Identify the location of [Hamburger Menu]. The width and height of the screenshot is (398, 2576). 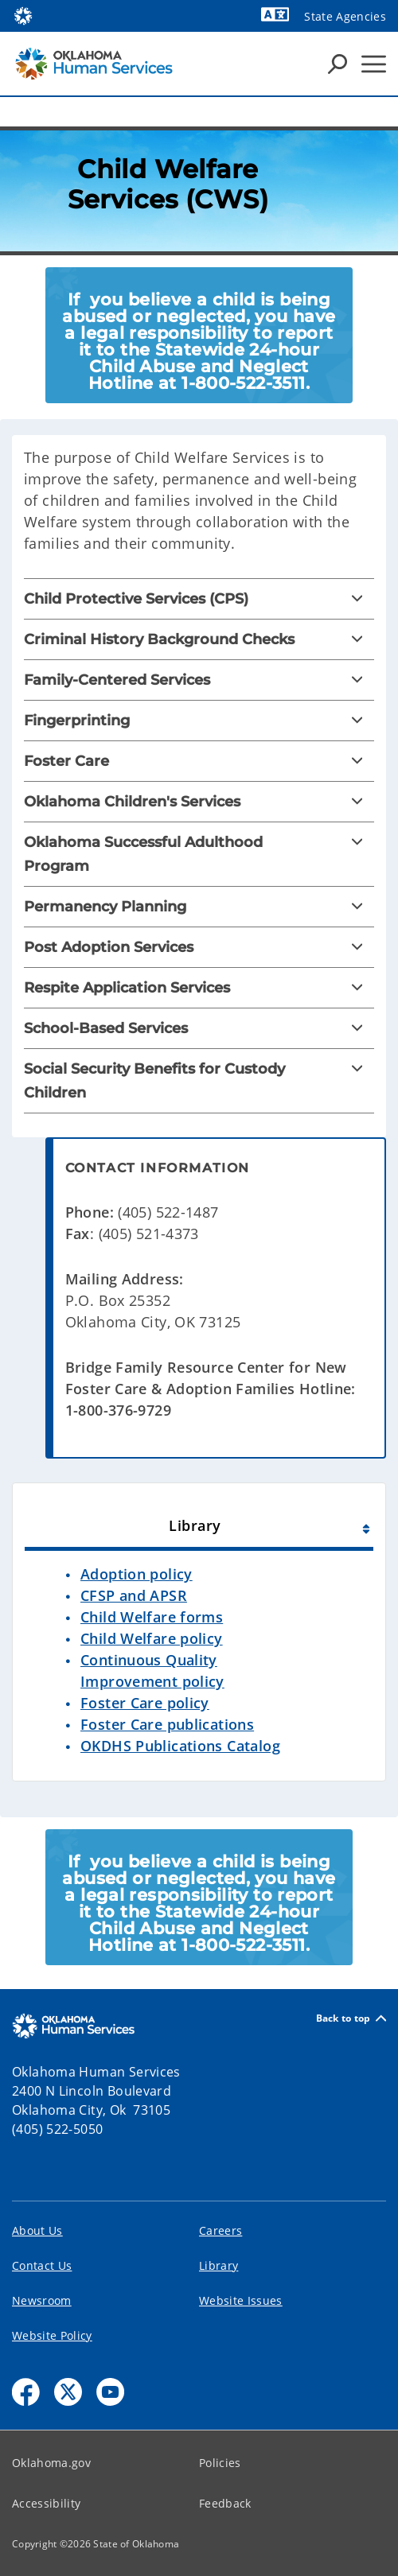
(373, 64).